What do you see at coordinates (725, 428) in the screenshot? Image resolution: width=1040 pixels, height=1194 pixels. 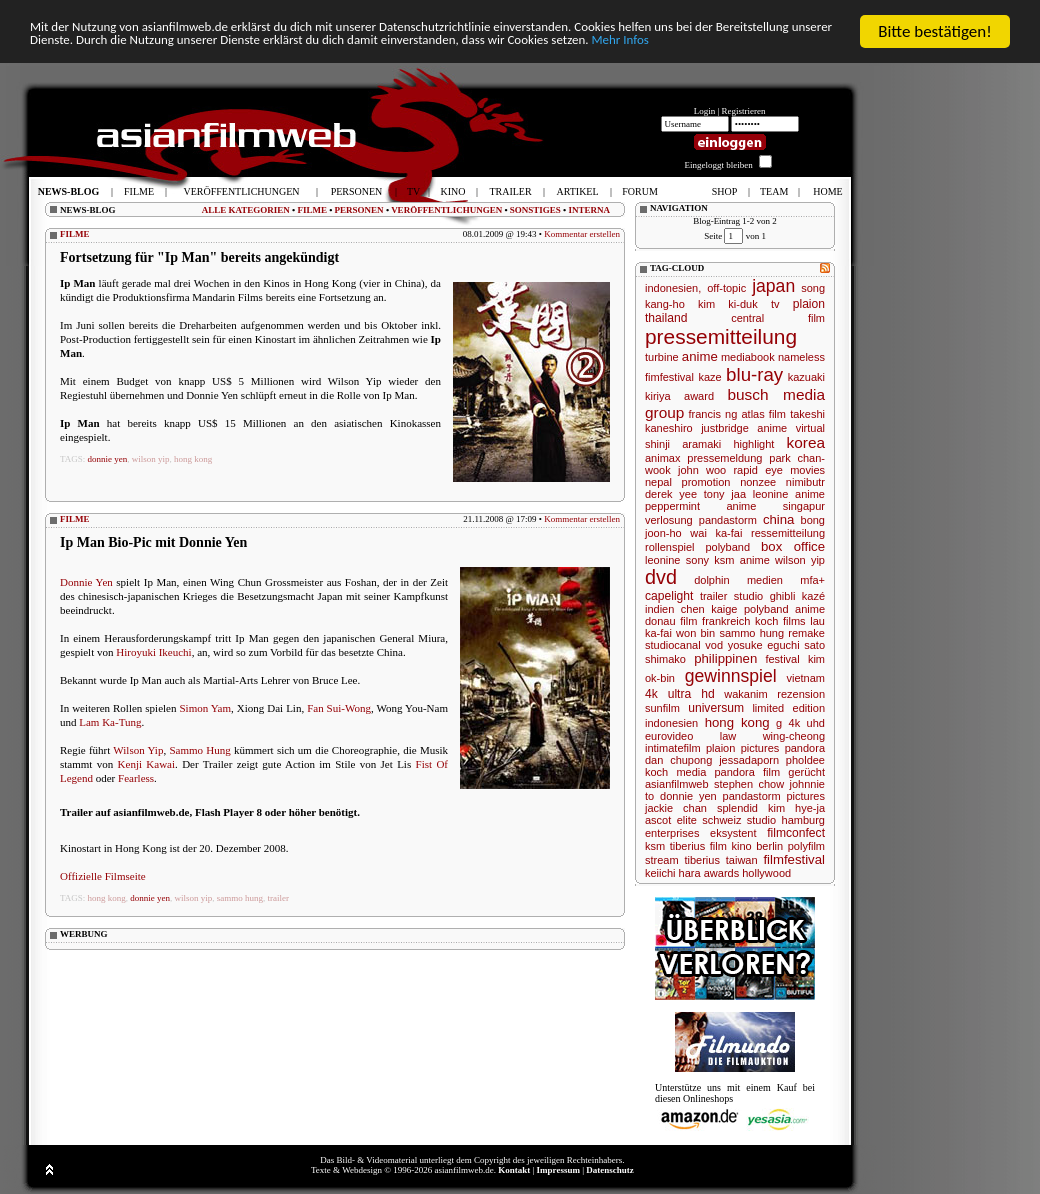 I see `justbridge` at bounding box center [725, 428].